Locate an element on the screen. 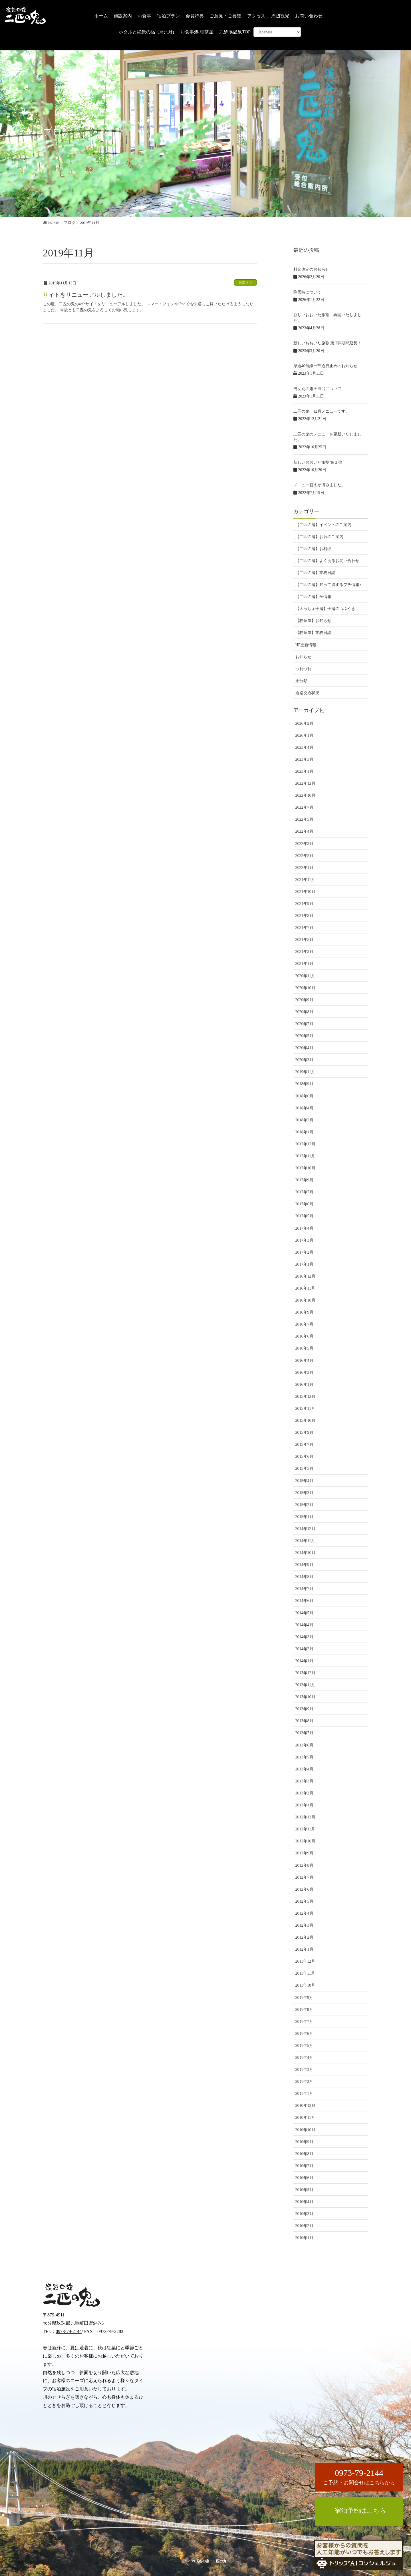  2011年11月 is located at coordinates (305, 1973).